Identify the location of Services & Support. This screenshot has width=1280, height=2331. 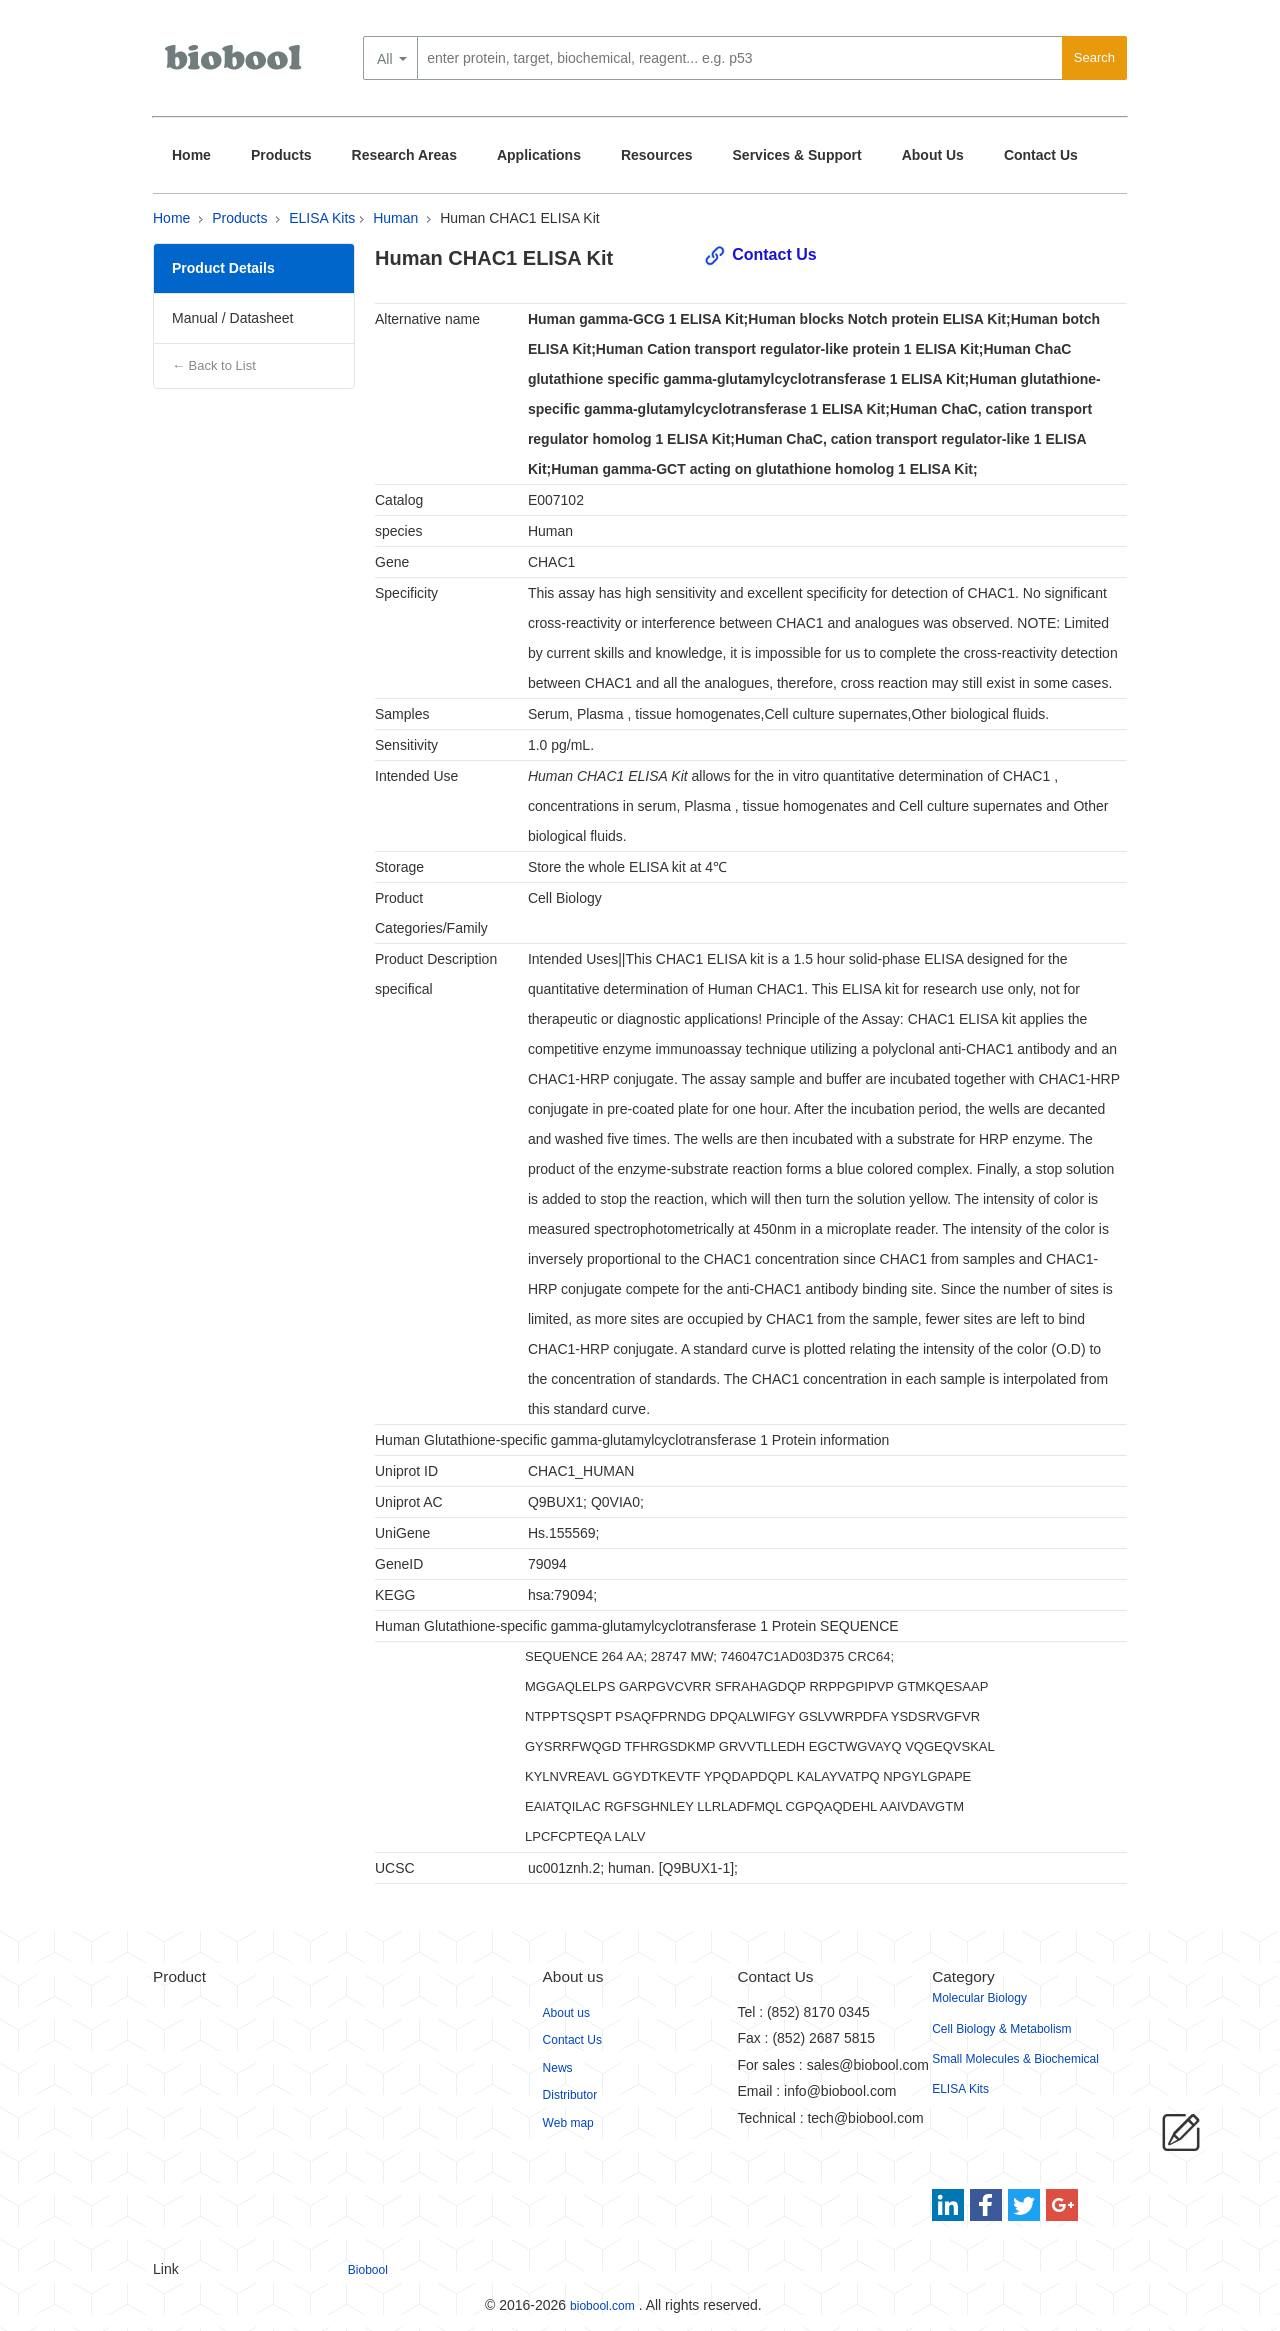
(797, 155).